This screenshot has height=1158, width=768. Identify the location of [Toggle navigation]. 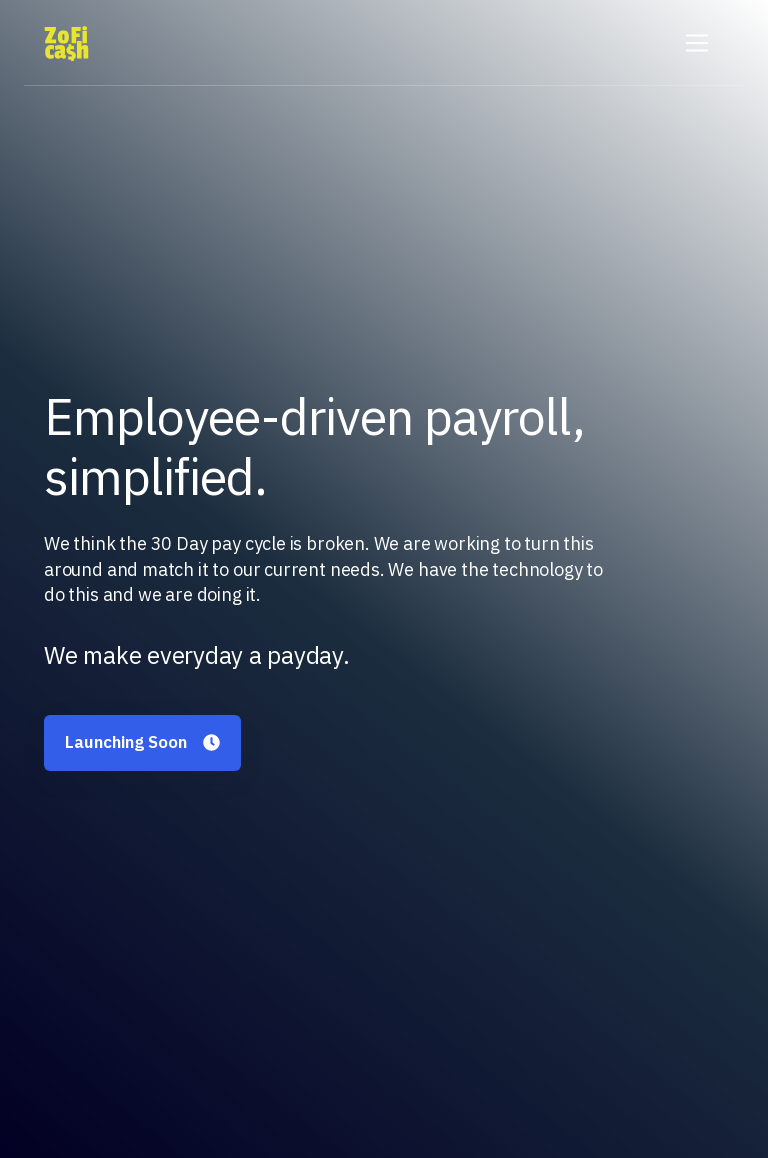
(697, 43).